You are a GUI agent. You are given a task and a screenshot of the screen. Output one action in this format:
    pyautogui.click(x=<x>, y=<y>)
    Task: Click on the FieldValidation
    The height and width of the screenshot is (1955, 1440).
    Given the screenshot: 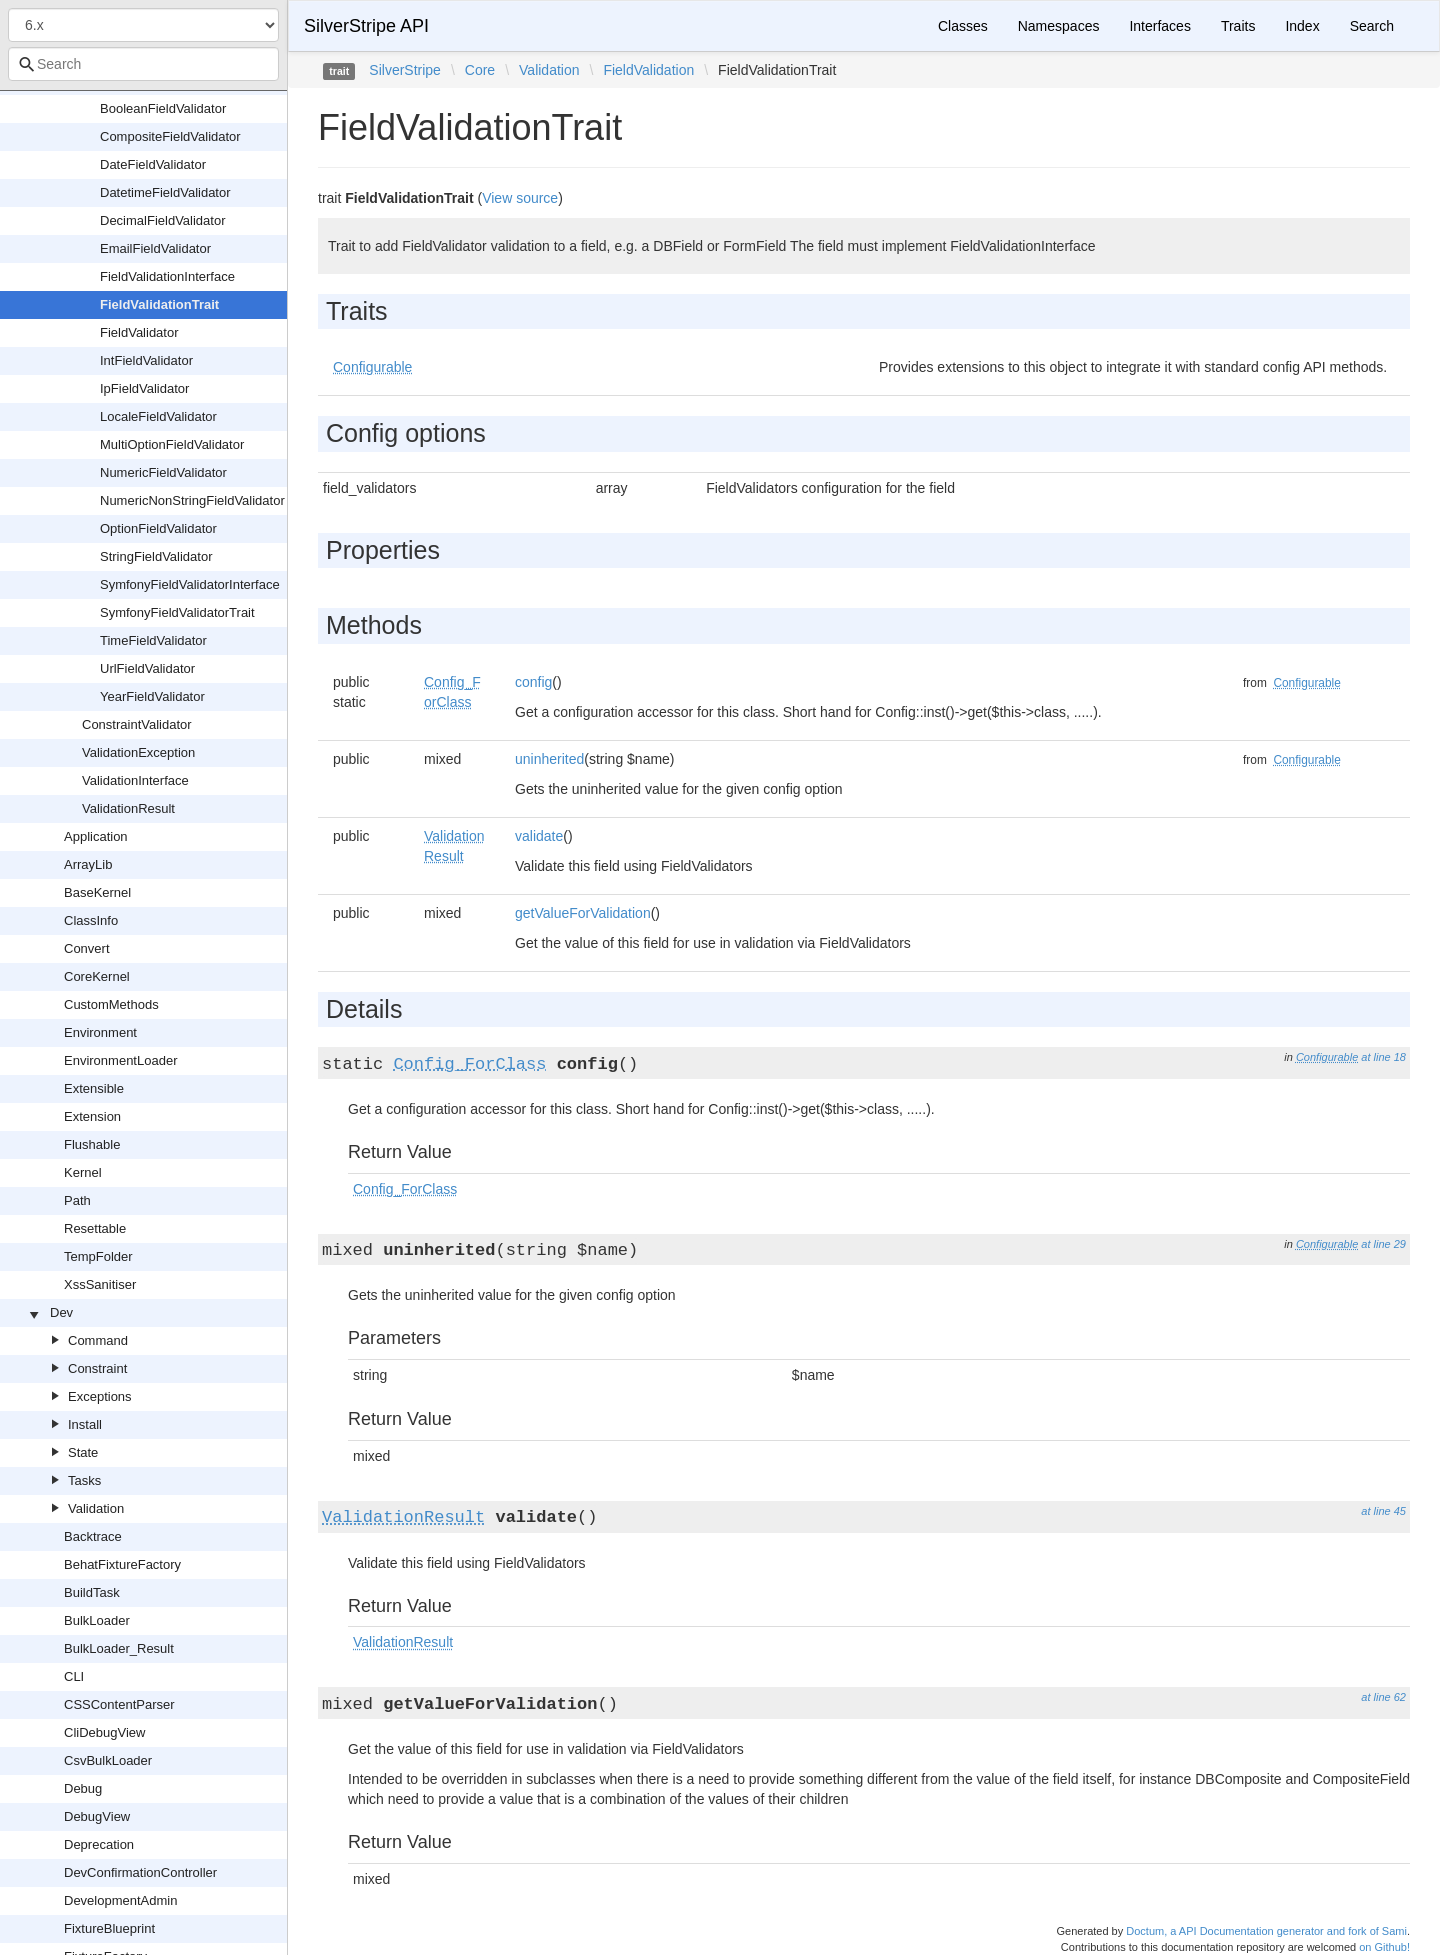 What is the action you would take?
    pyautogui.click(x=648, y=70)
    